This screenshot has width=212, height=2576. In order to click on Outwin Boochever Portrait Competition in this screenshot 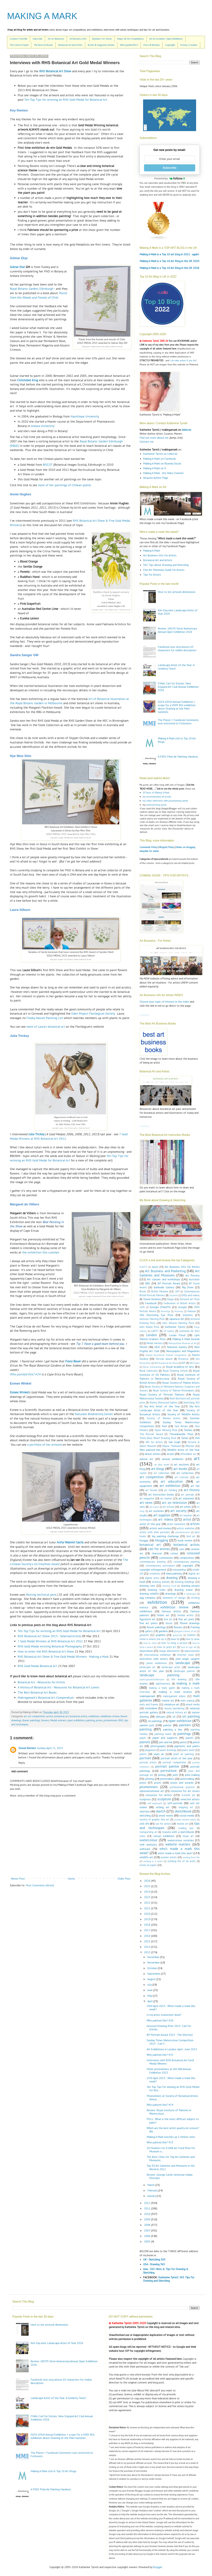, I will do `click(166, 1355)`.